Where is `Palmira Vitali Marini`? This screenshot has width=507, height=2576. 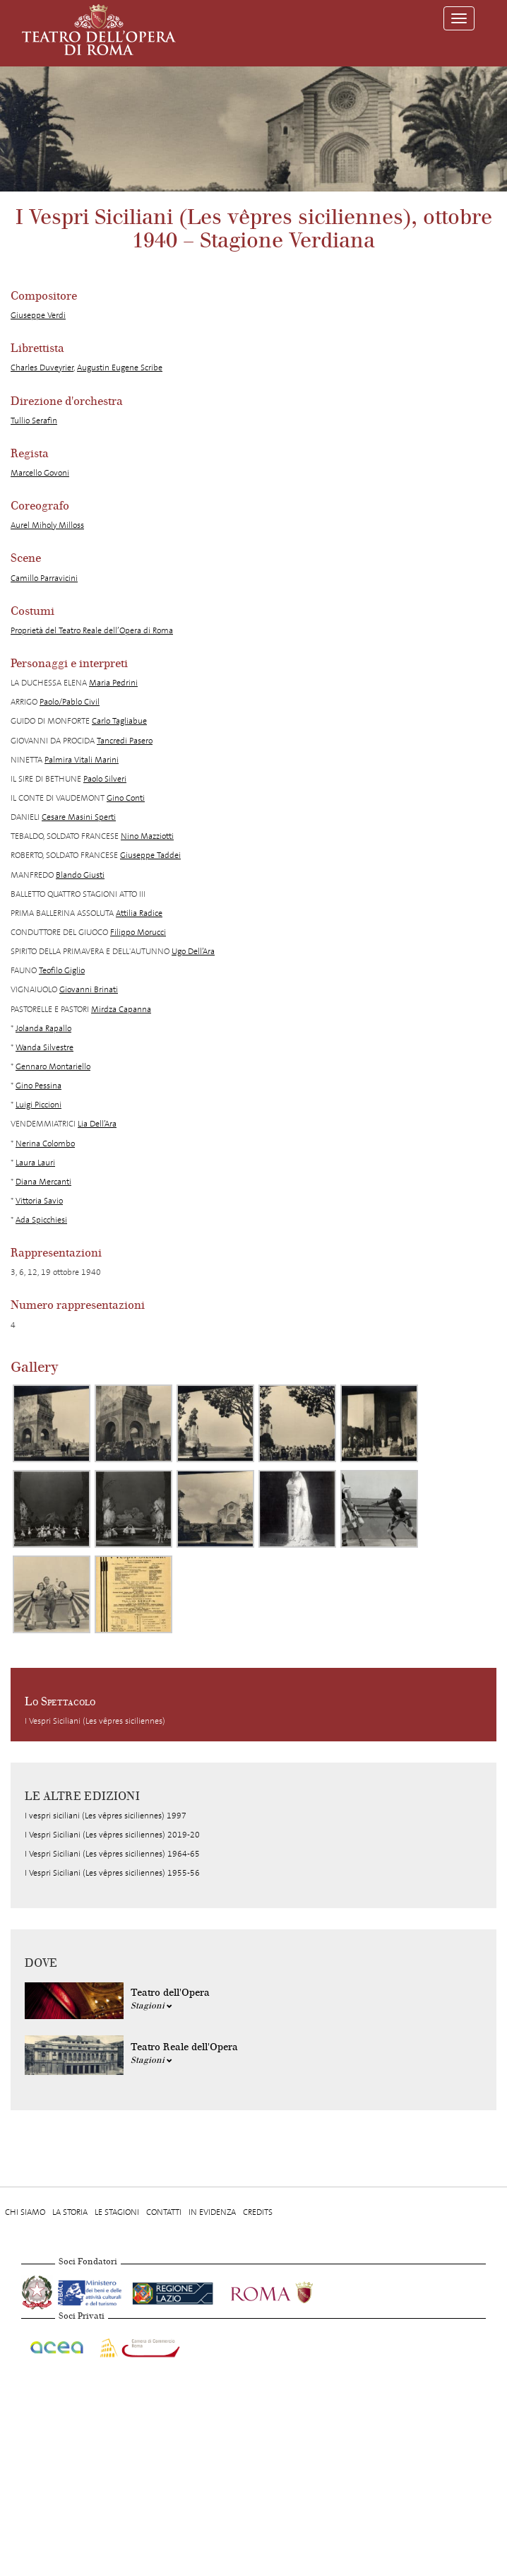 Palmira Vitali Marini is located at coordinates (81, 759).